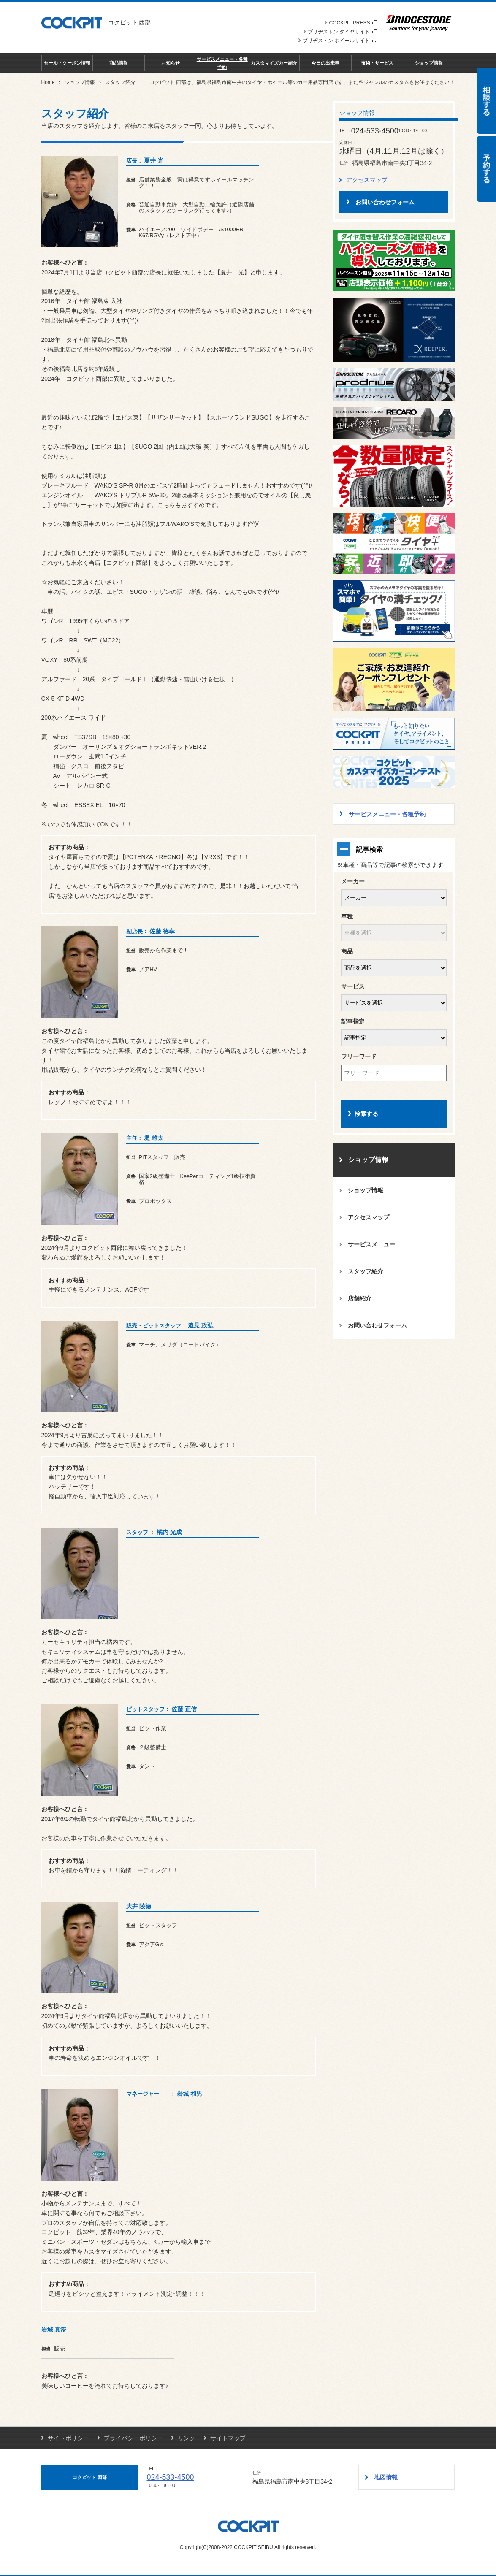 The height and width of the screenshot is (2576, 496). What do you see at coordinates (371, 1244) in the screenshot?
I see `サービスメニュー` at bounding box center [371, 1244].